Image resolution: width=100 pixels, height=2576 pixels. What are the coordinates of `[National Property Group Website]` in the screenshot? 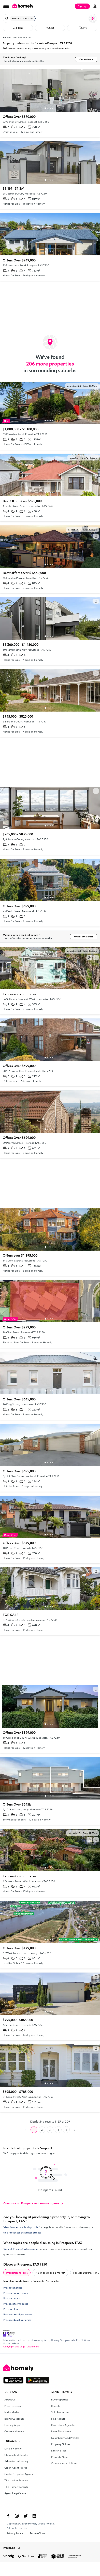 It's located at (9, 2332).